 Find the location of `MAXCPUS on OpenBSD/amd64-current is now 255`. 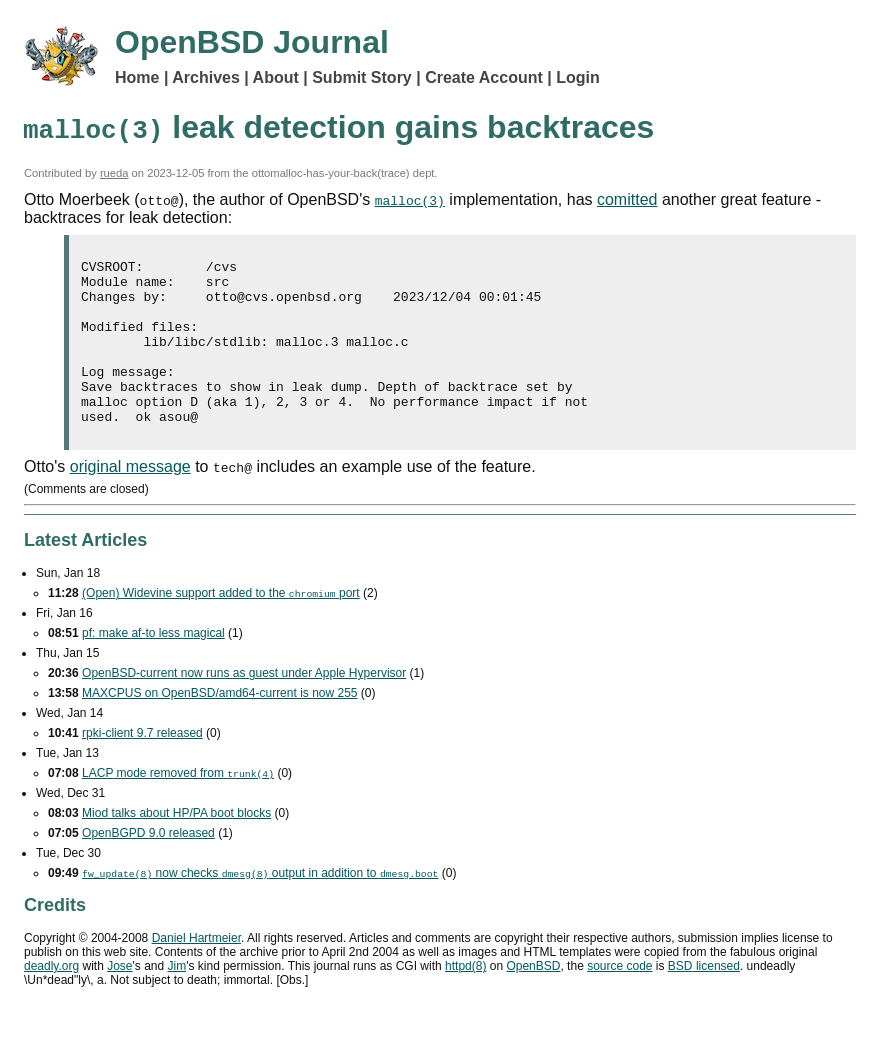

MAXCPUS on OpenBSD/amd64-current is now 255 is located at coordinates (219, 726).